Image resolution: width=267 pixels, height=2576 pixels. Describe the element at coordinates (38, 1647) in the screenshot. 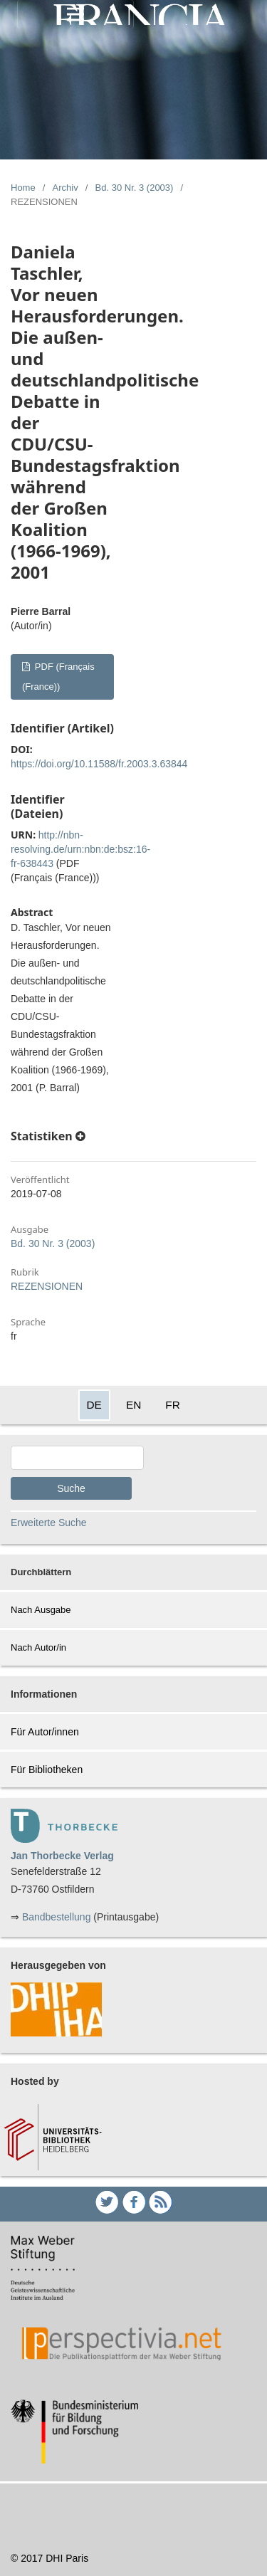

I see `Nach Autor/in` at that location.